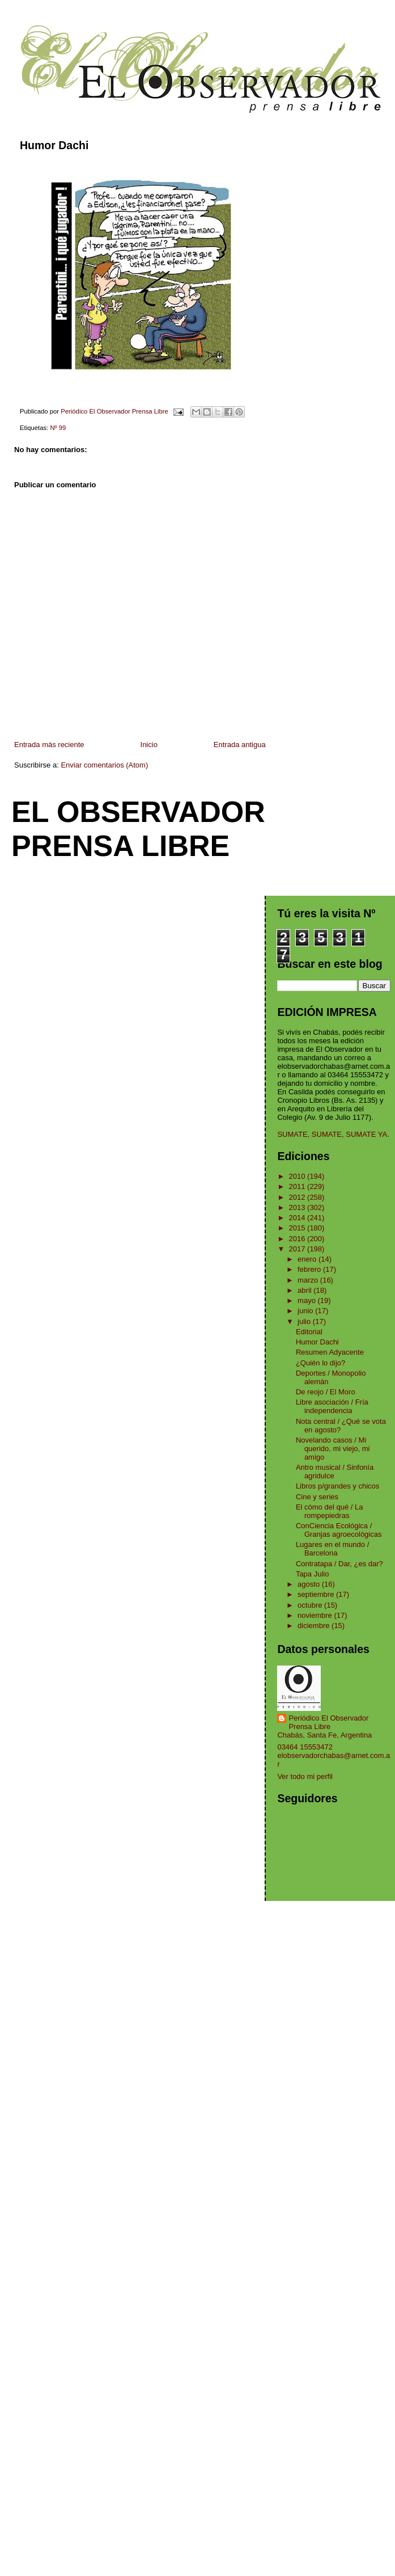 Image resolution: width=395 pixels, height=2576 pixels. Describe the element at coordinates (298, 1207) in the screenshot. I see `2013` at that location.